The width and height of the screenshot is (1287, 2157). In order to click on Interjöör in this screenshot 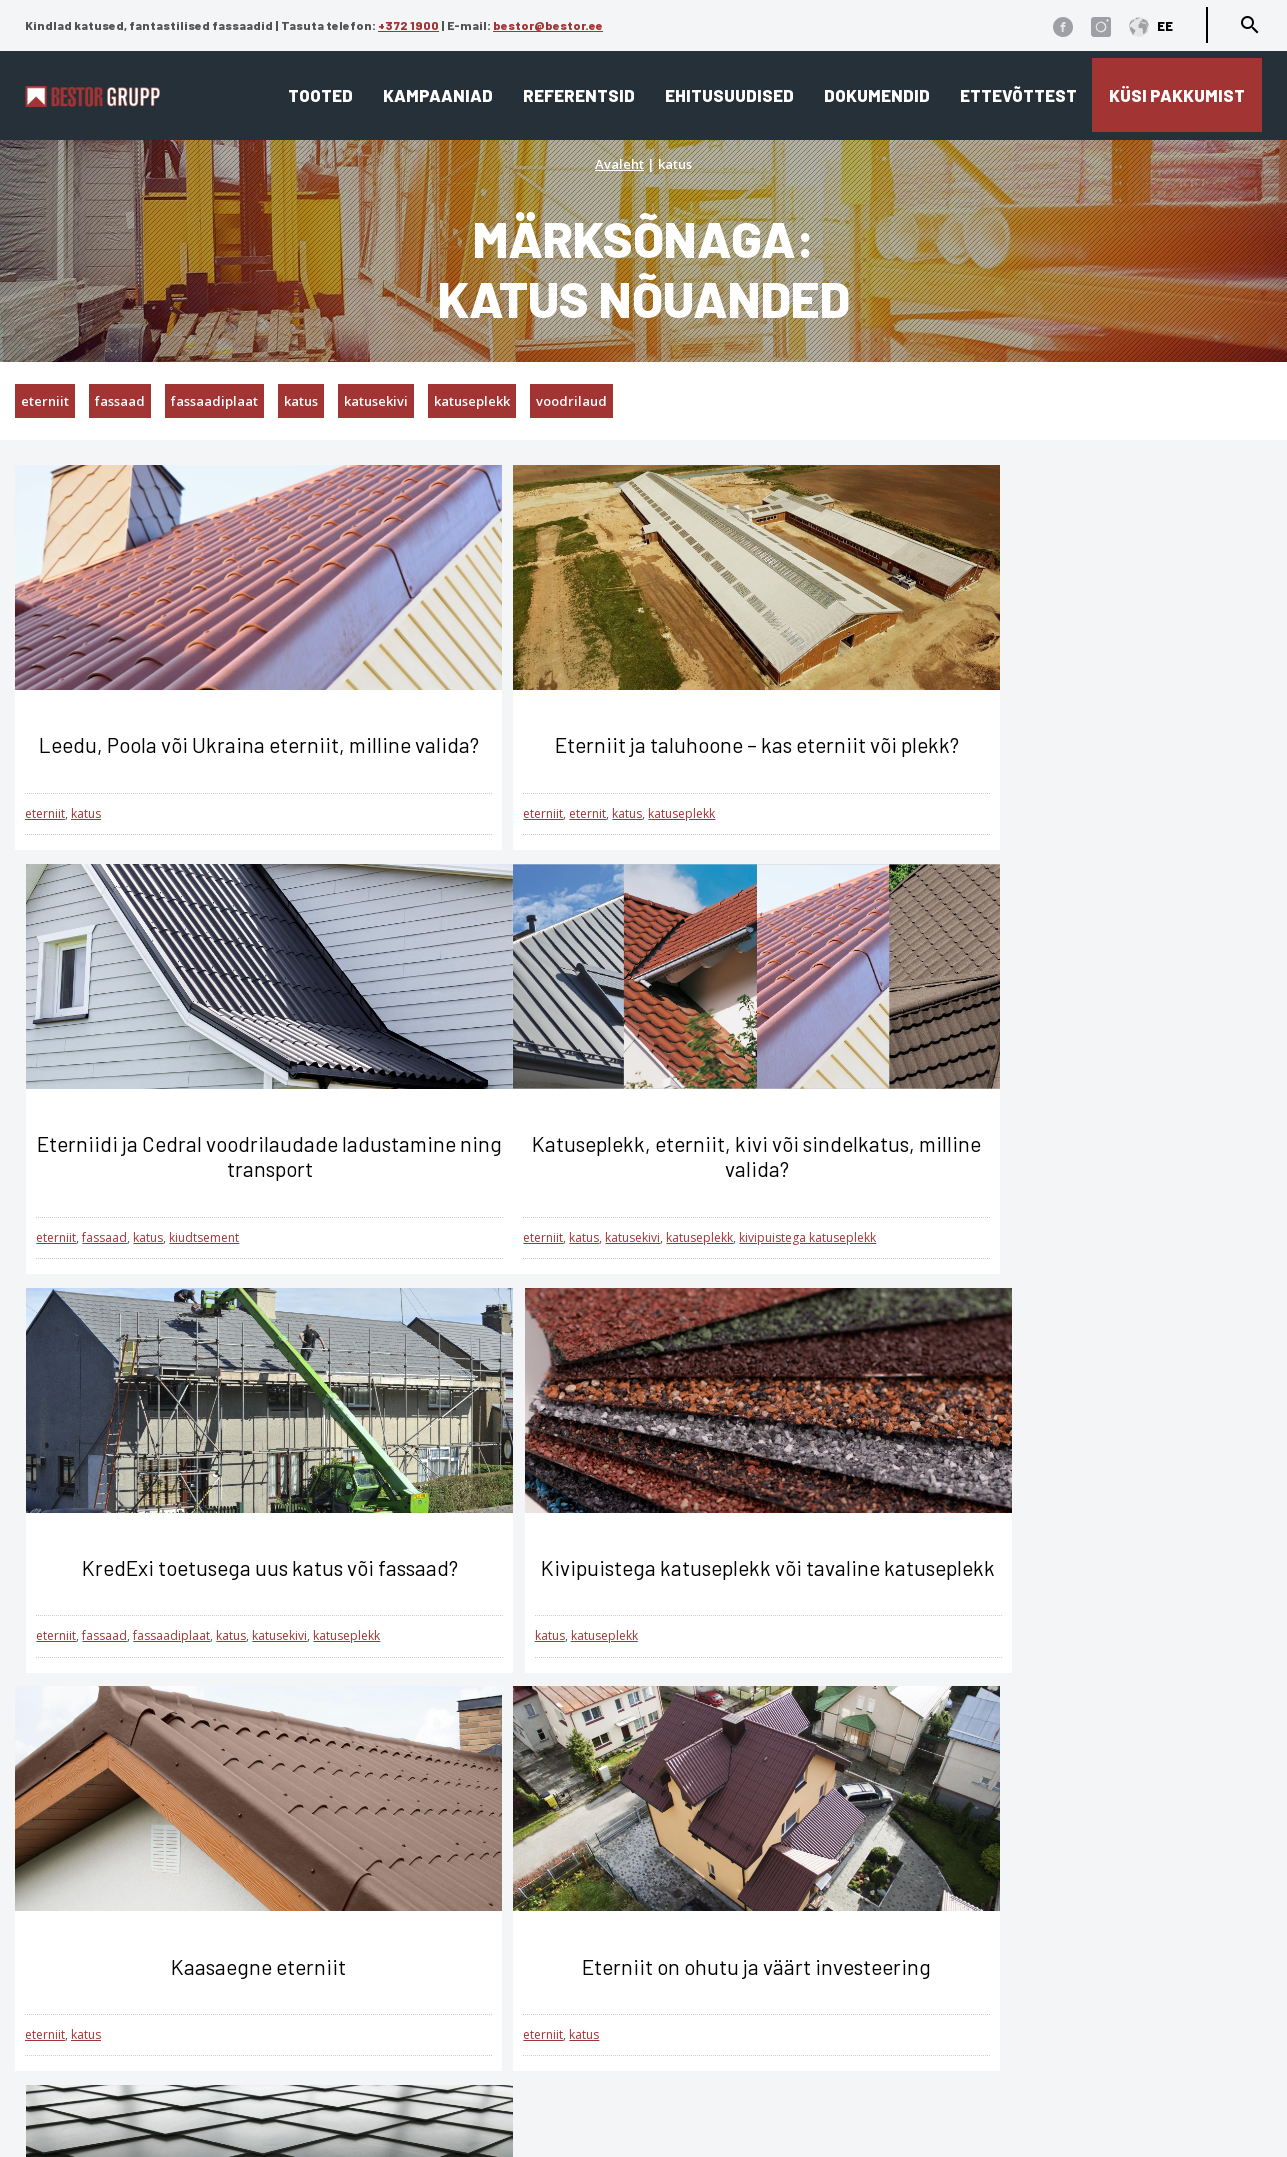, I will do `click(409, 2004)`.